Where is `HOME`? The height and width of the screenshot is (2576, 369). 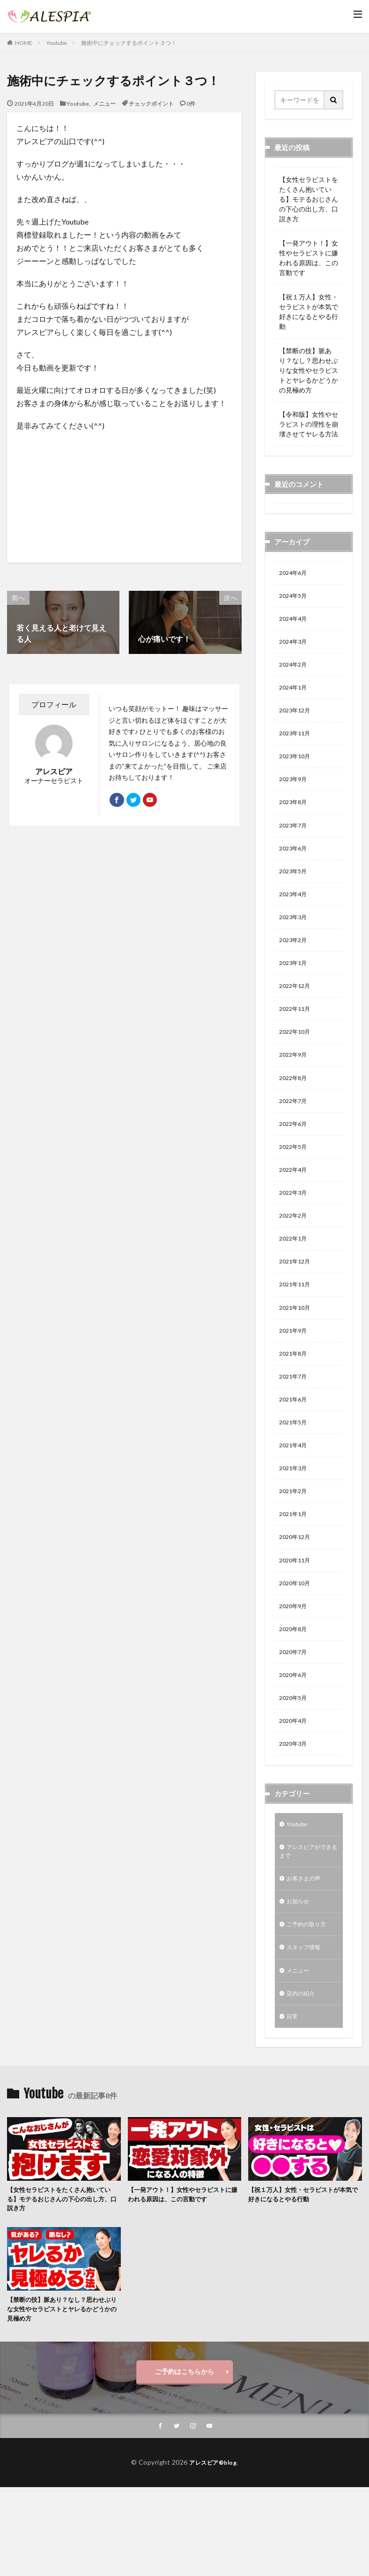
HOME is located at coordinates (23, 42).